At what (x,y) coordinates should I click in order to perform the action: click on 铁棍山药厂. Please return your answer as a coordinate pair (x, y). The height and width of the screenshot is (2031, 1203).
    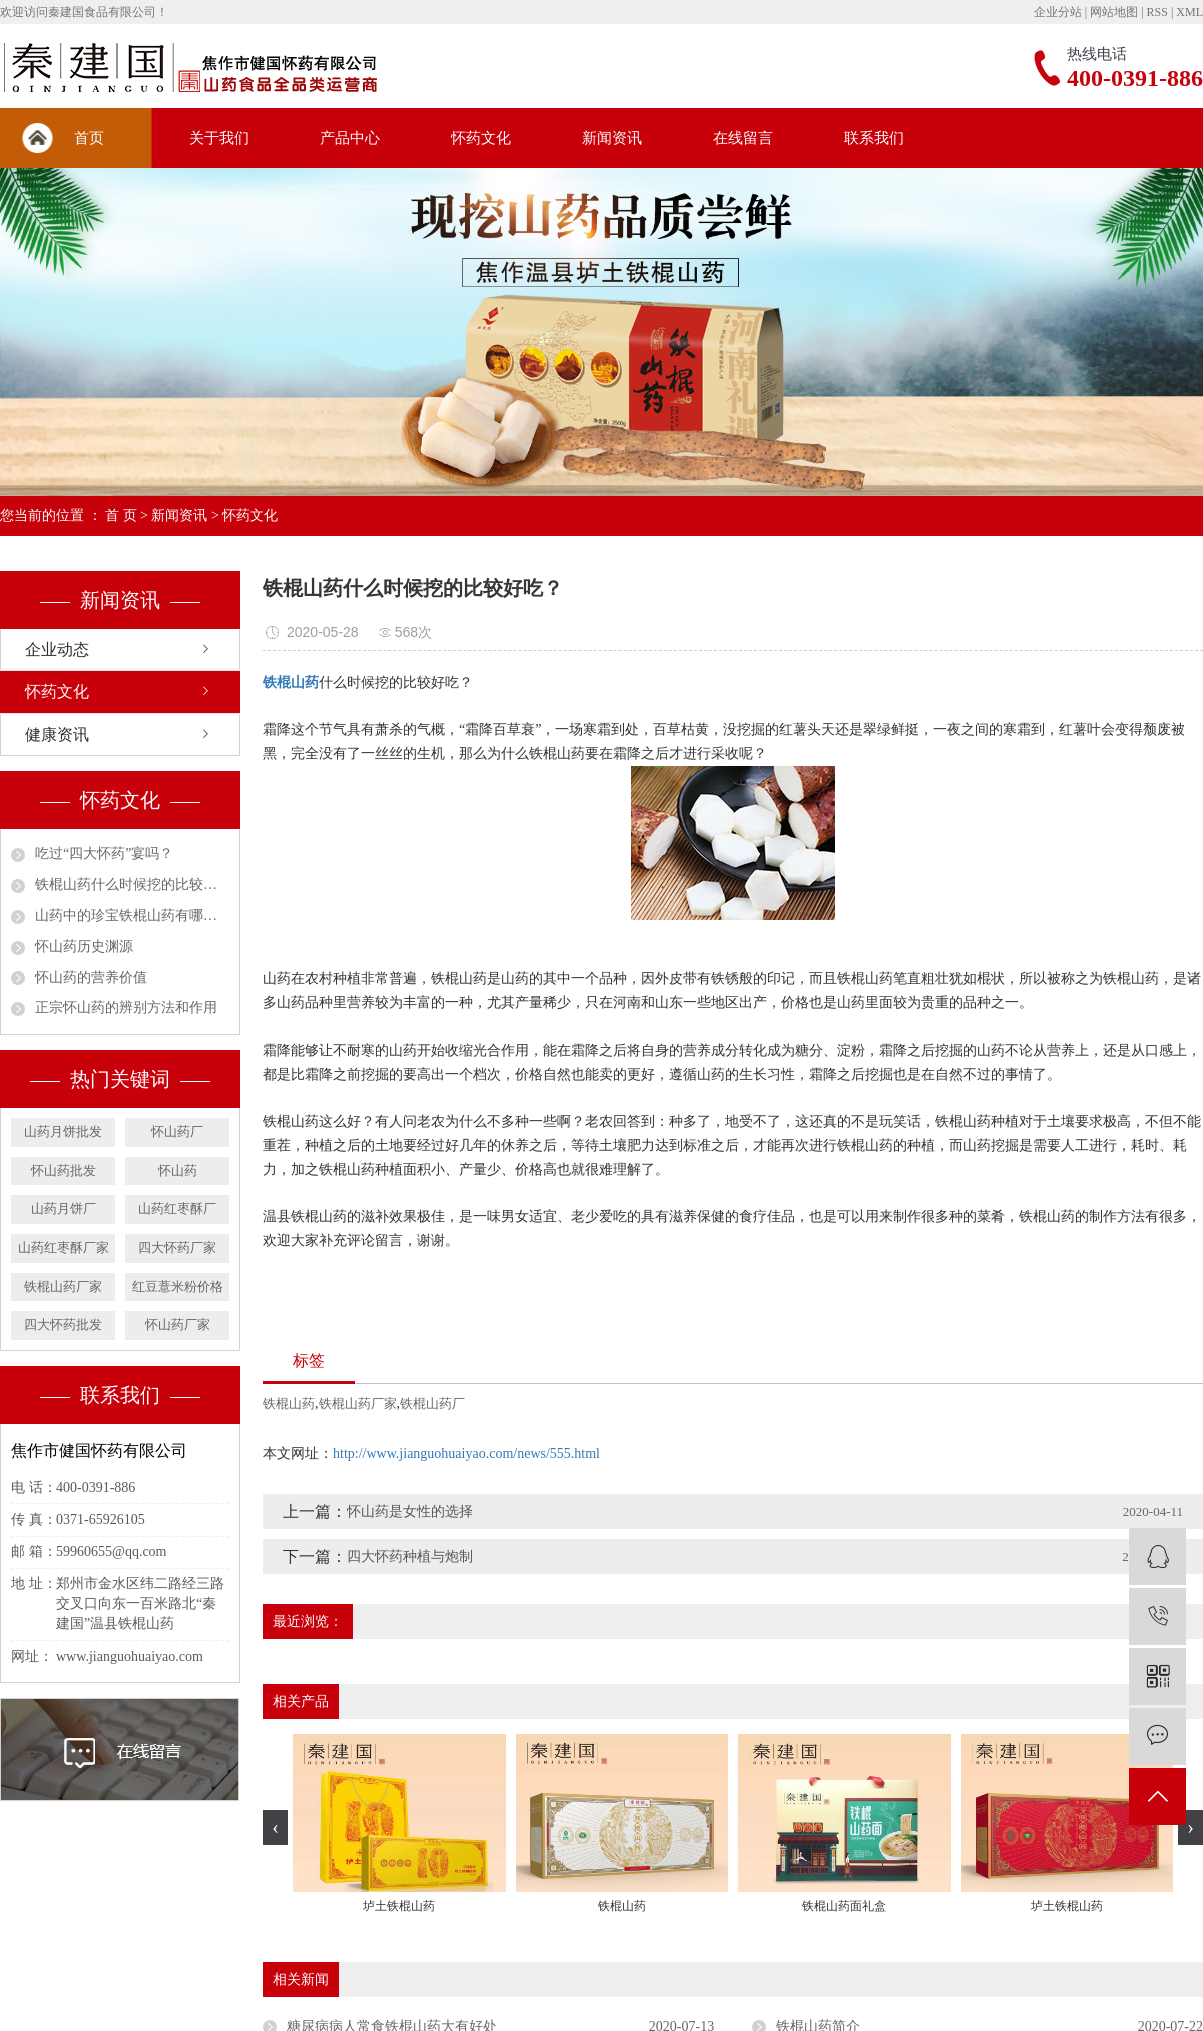
    Looking at the image, I should click on (432, 1403).